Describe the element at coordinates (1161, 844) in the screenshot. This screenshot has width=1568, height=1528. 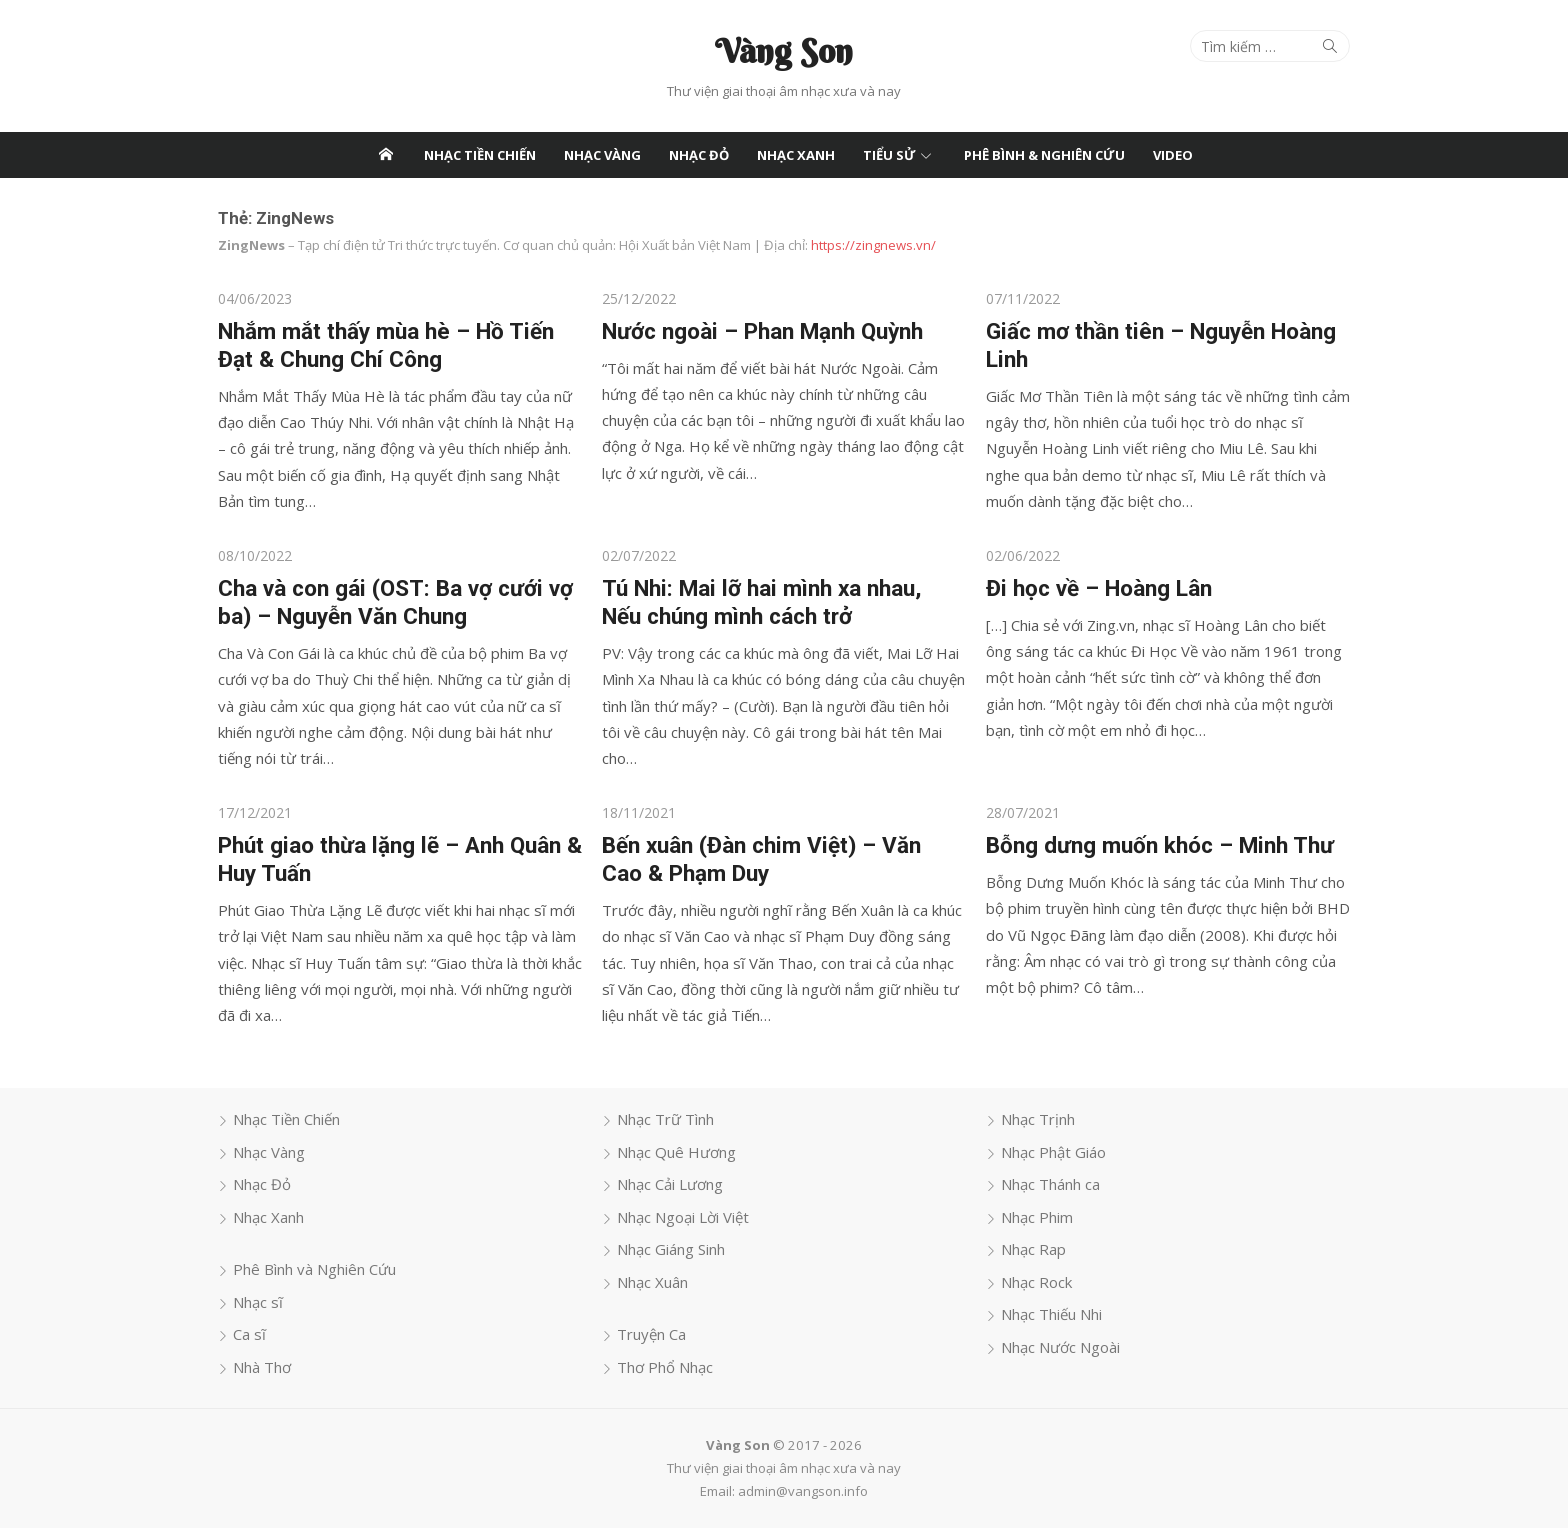
I see `Bỗng dưng muốn khóc – Minh Thư` at that location.